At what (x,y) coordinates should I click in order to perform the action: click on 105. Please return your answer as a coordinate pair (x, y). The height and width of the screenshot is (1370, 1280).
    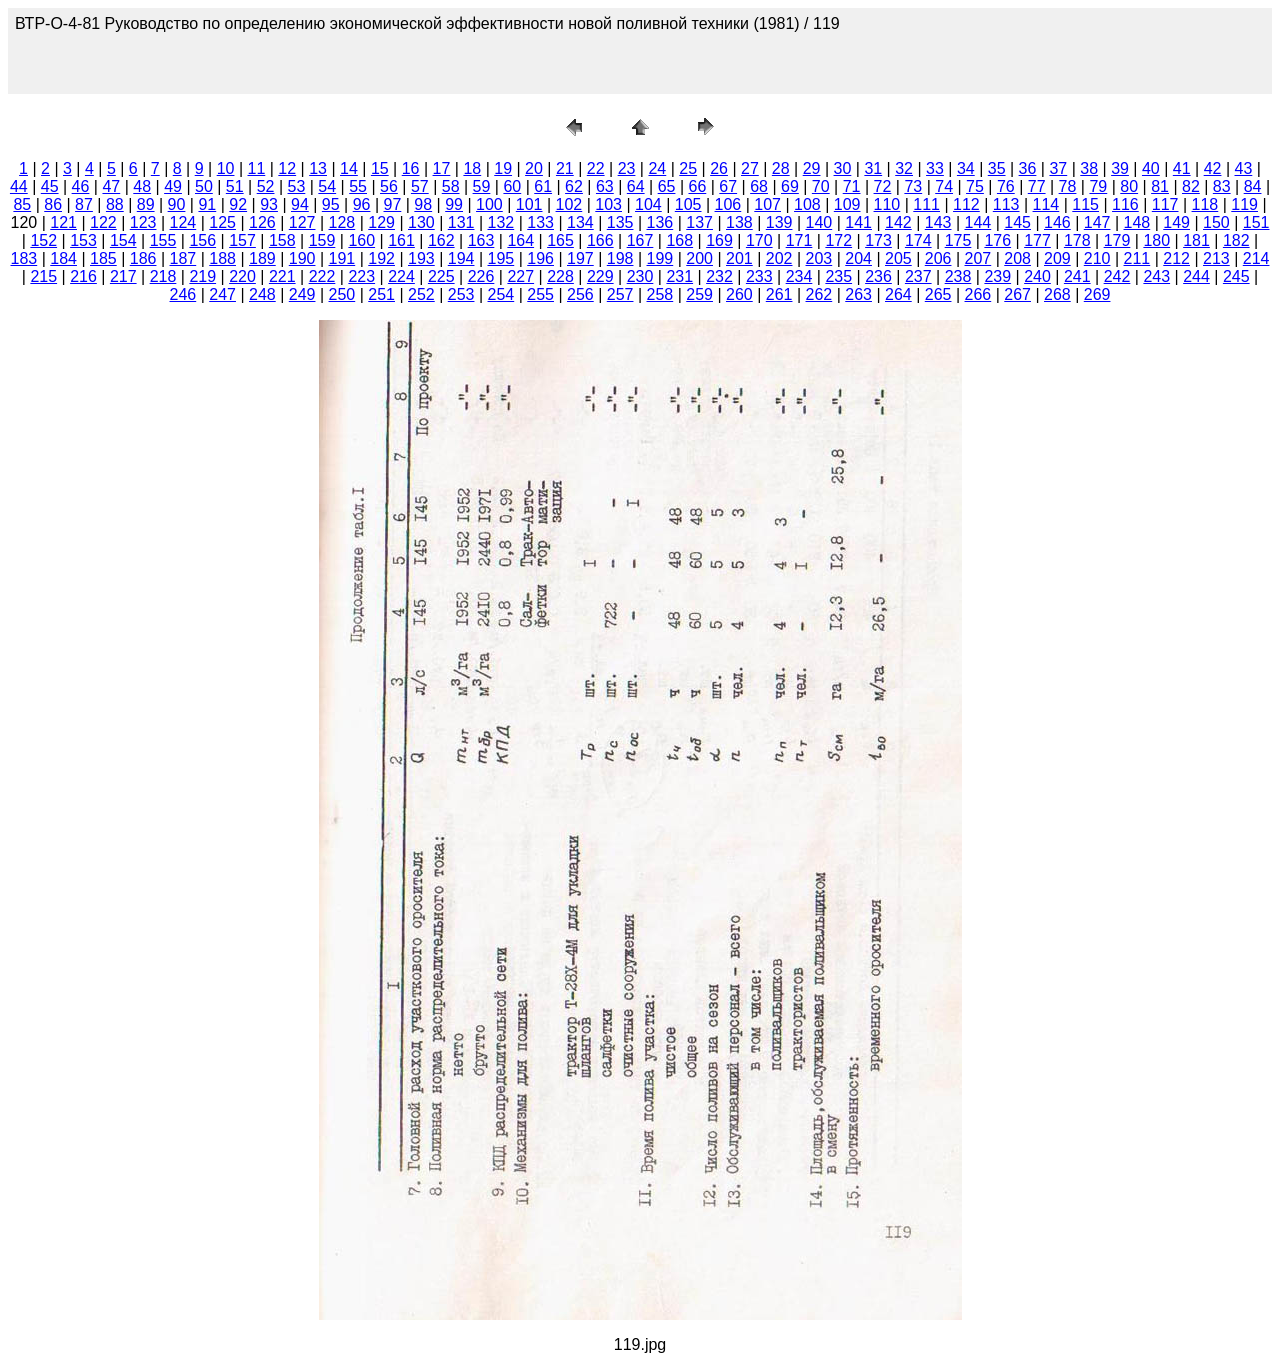
    Looking at the image, I should click on (688, 204).